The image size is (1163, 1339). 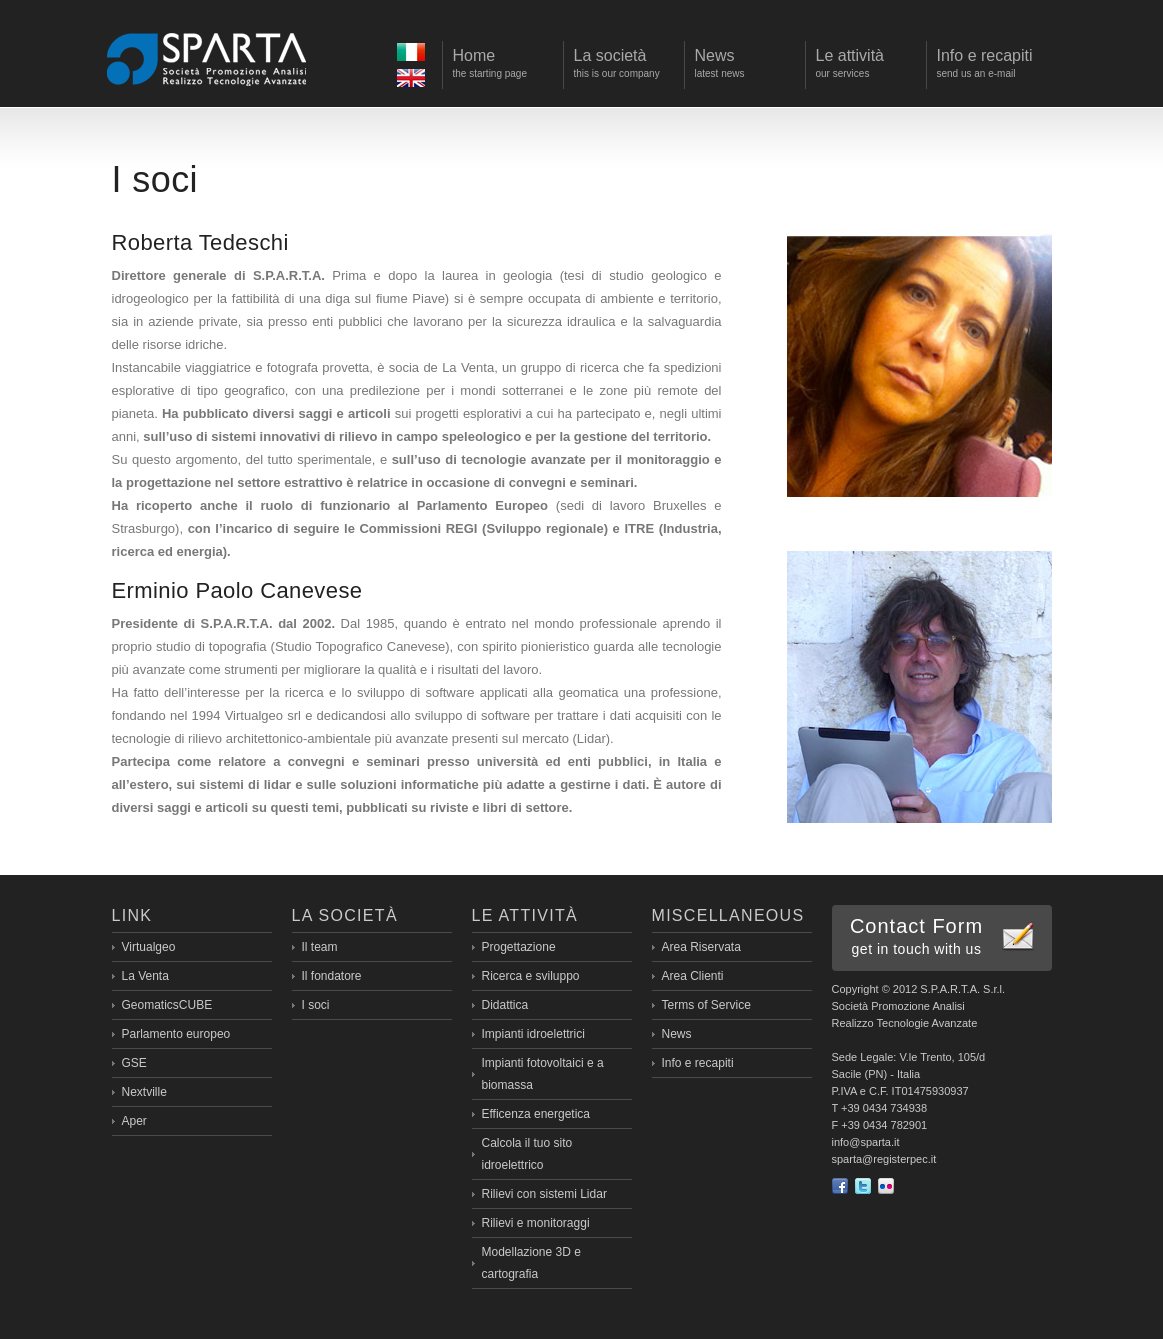 What do you see at coordinates (332, 976) in the screenshot?
I see `Il fondatore` at bounding box center [332, 976].